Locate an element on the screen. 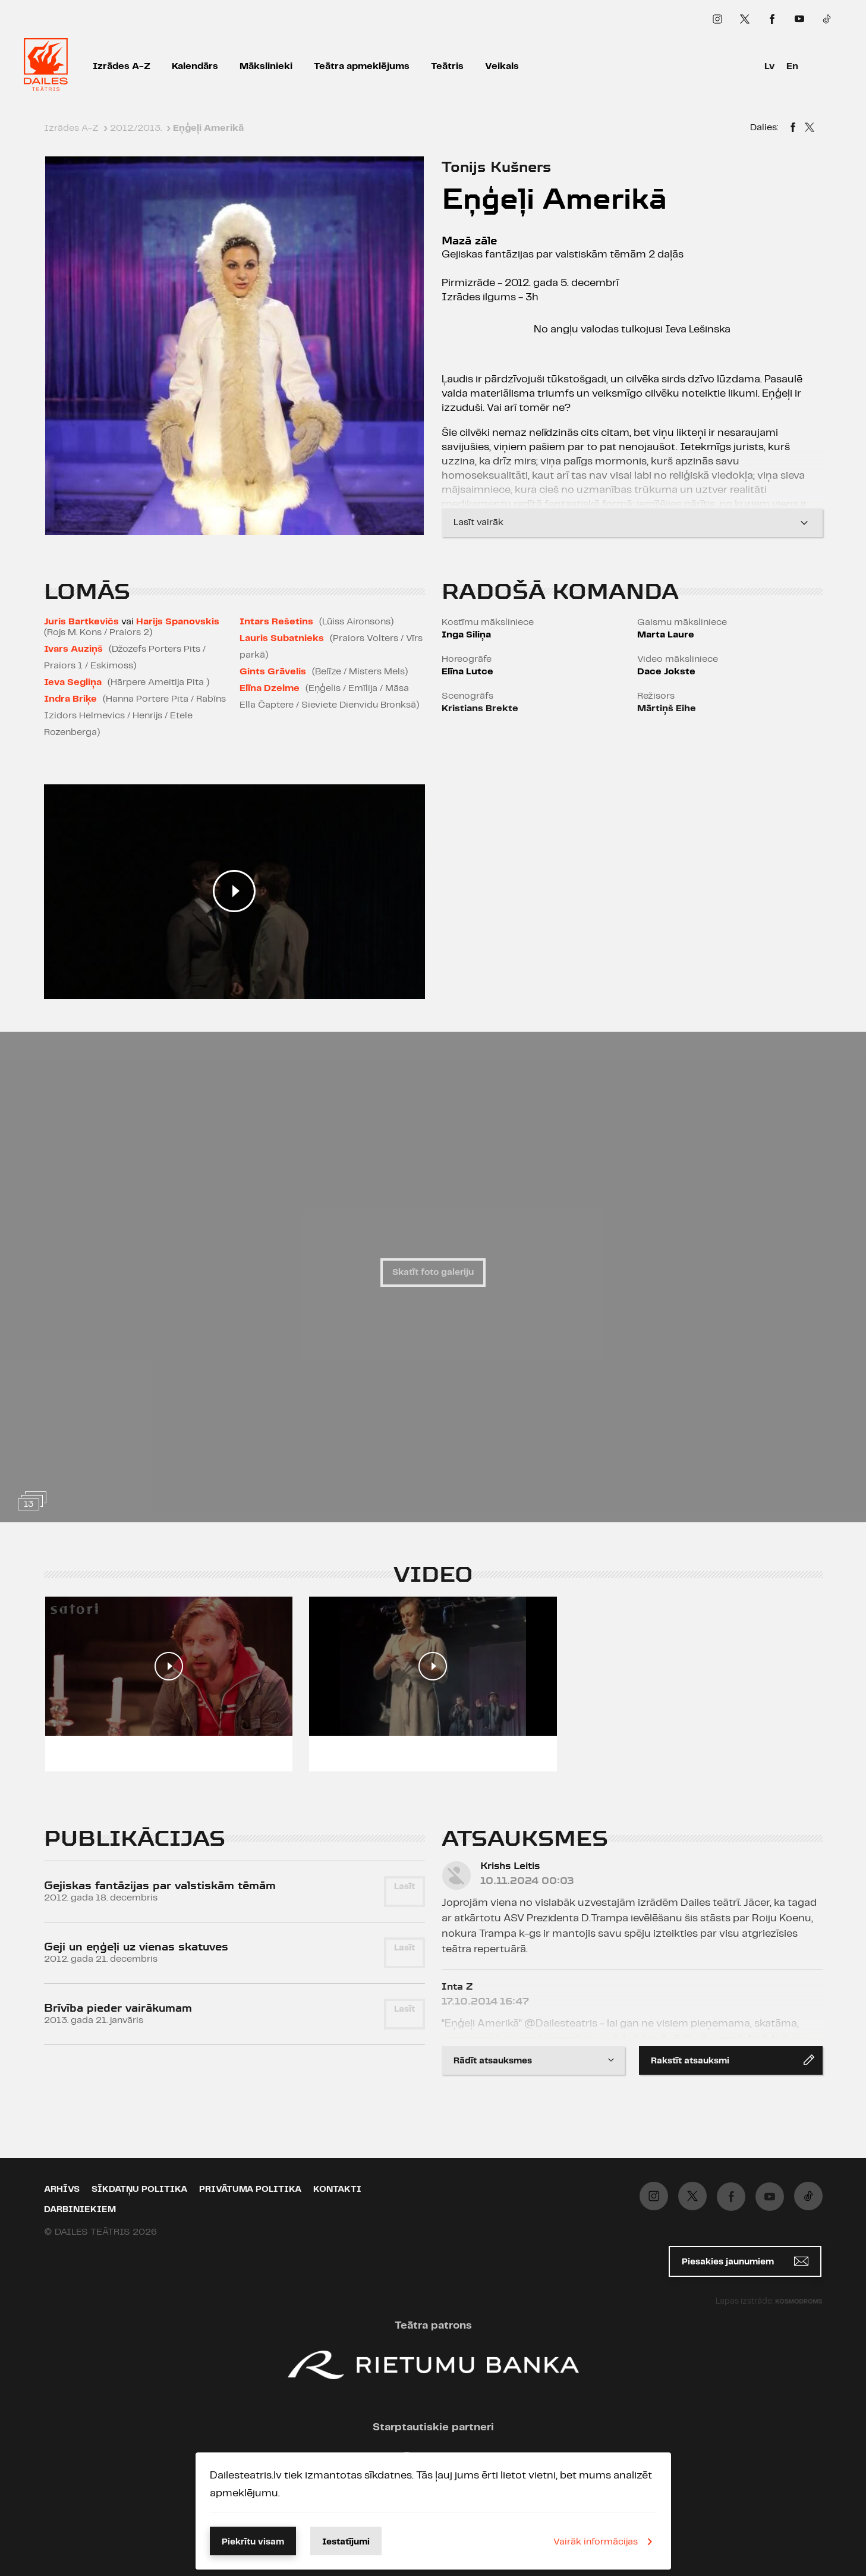  Veikals is located at coordinates (502, 66).